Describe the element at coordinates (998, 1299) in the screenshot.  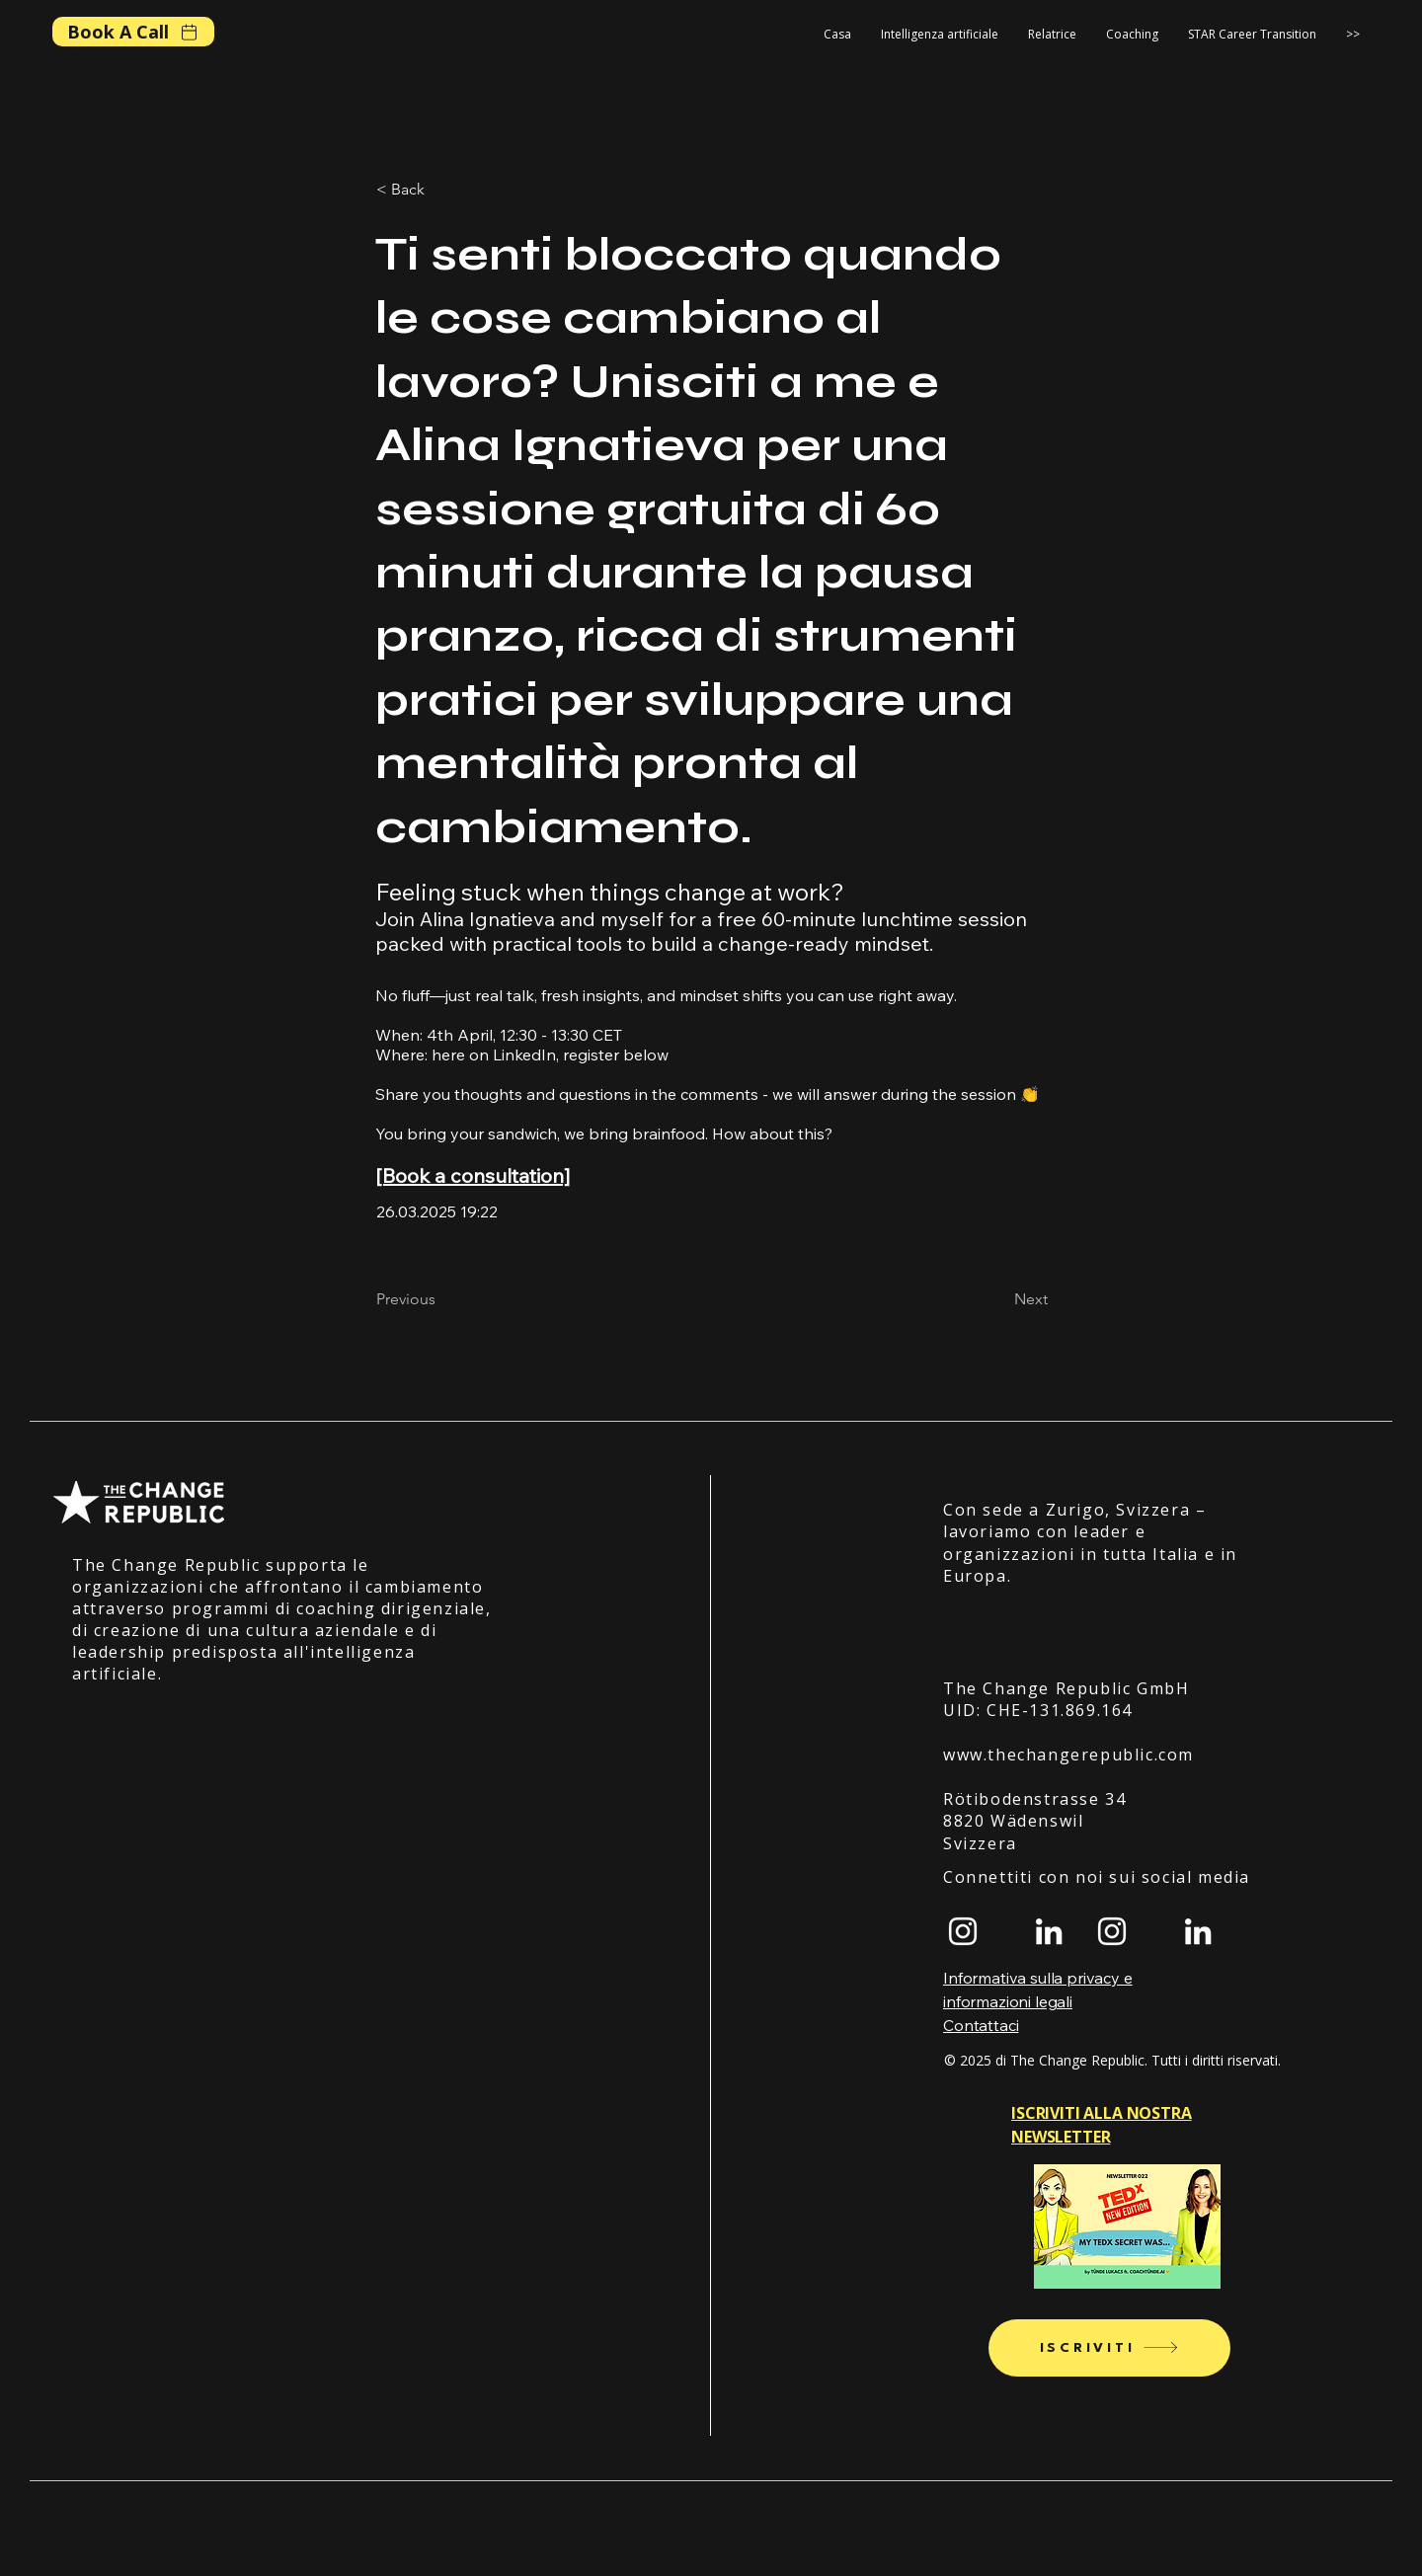
I see `[Next]` at that location.